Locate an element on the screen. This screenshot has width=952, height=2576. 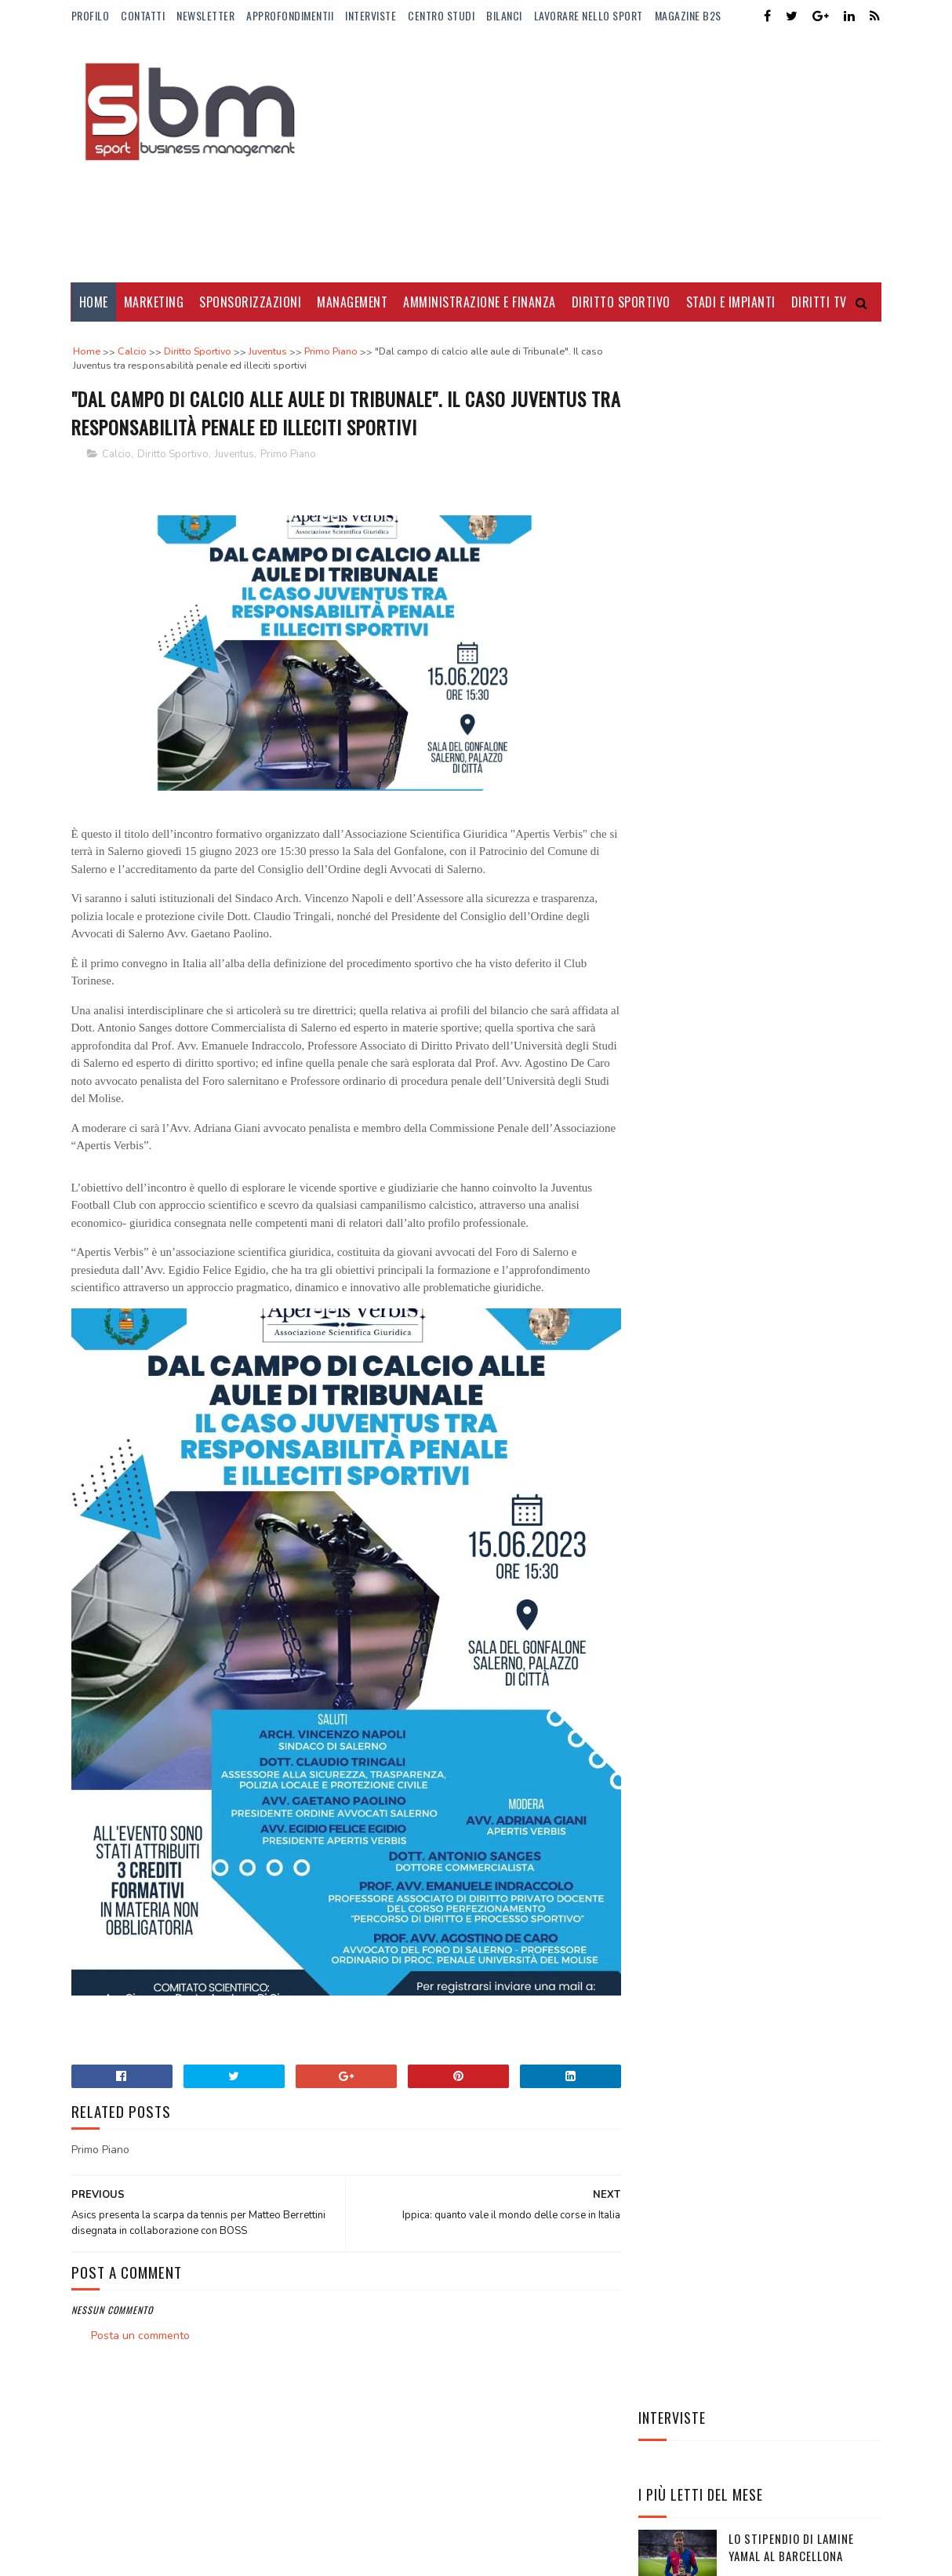
[Advertisement] is located at coordinates (596, 157).